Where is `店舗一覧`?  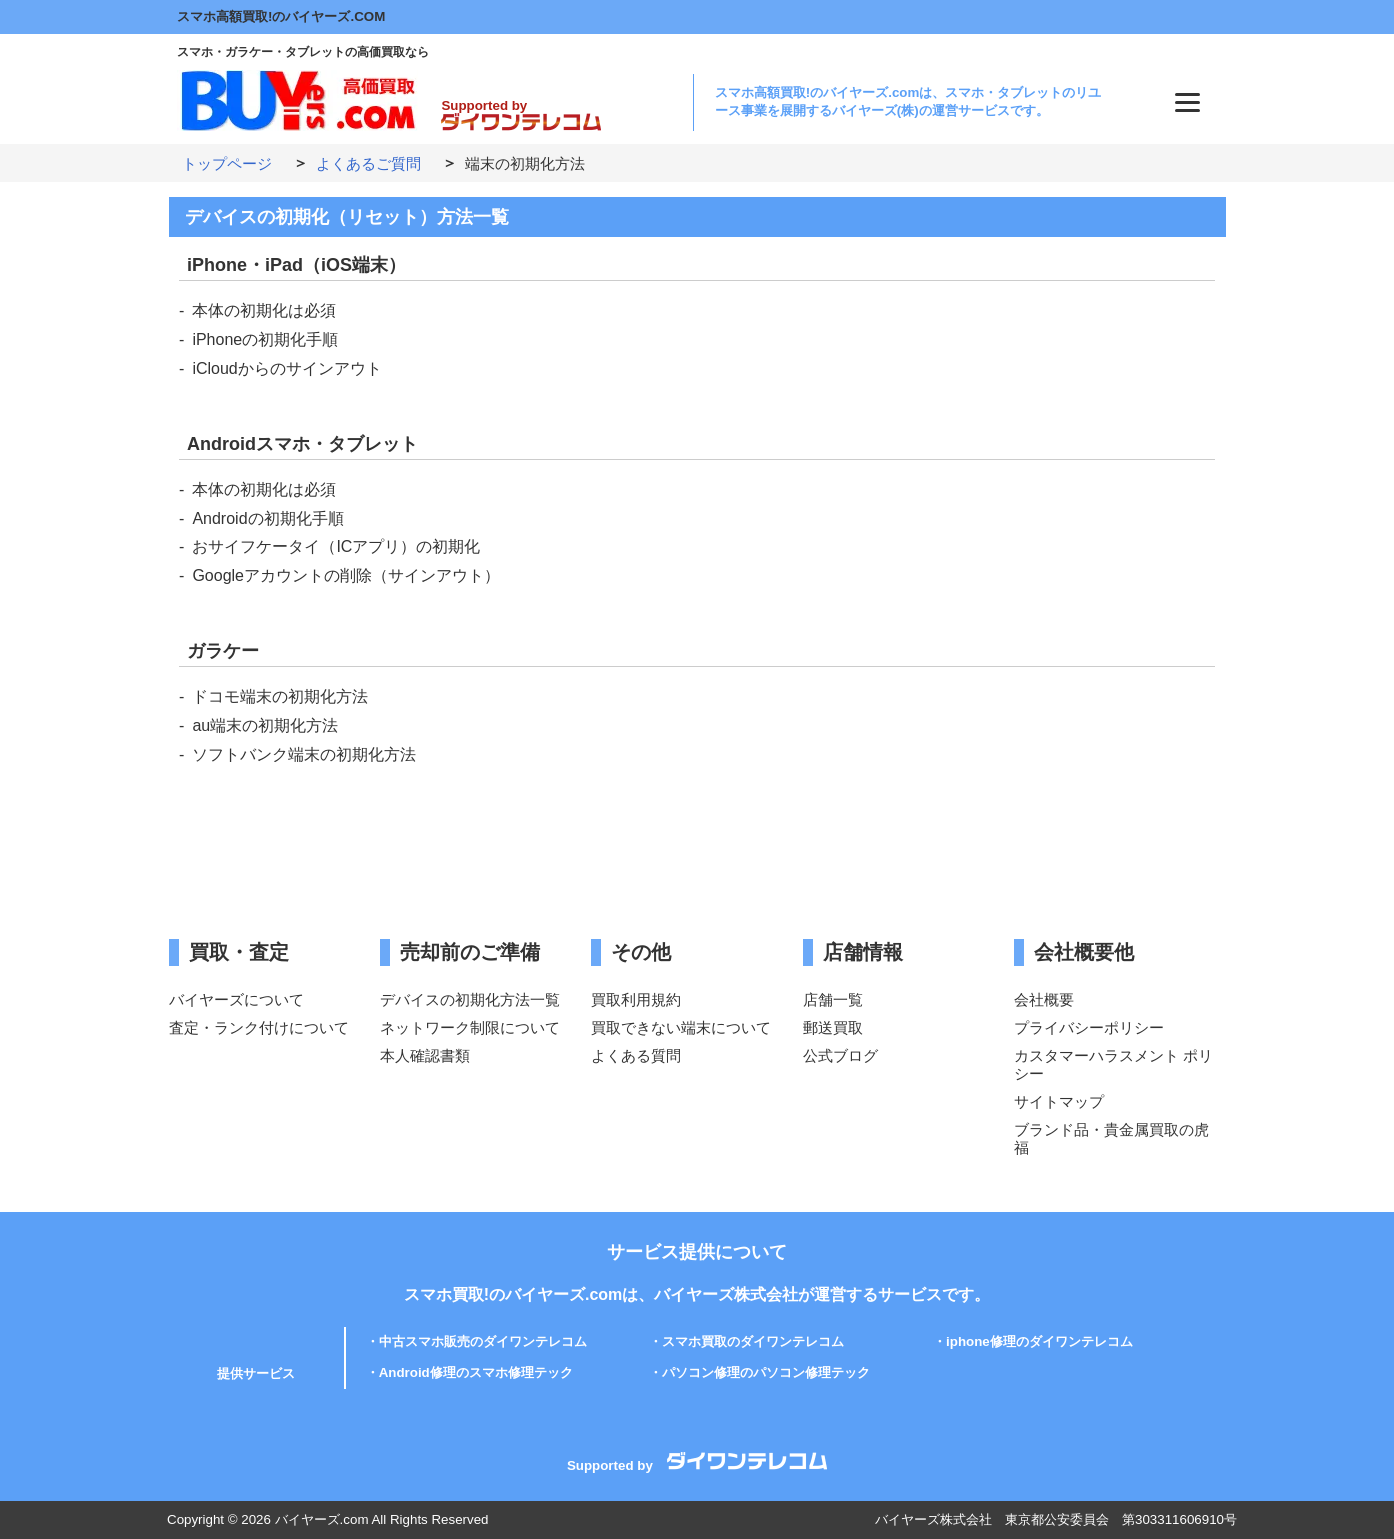 店舗一覧 is located at coordinates (833, 999).